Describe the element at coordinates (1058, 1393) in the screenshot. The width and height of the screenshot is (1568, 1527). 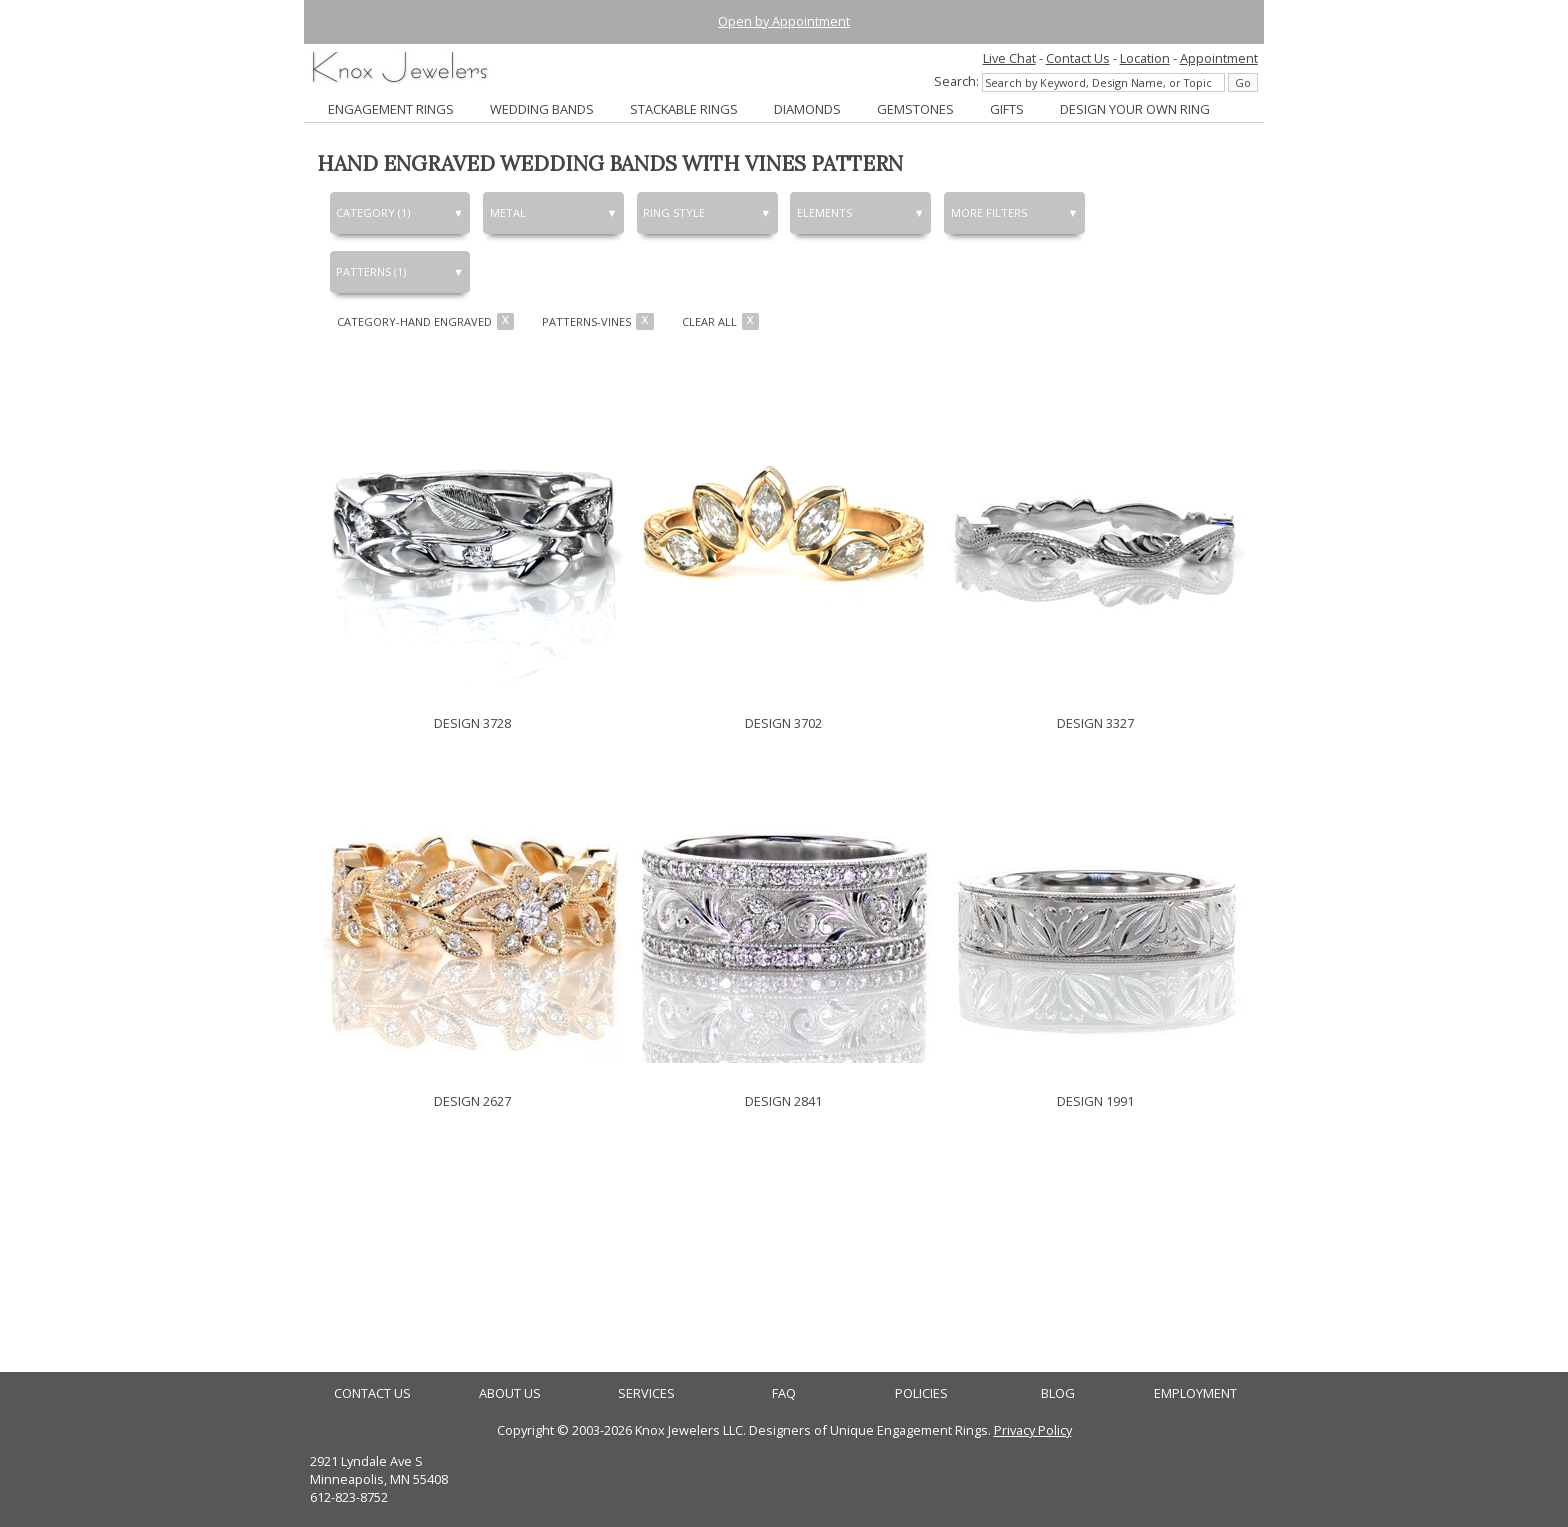
I see `BLOG` at that location.